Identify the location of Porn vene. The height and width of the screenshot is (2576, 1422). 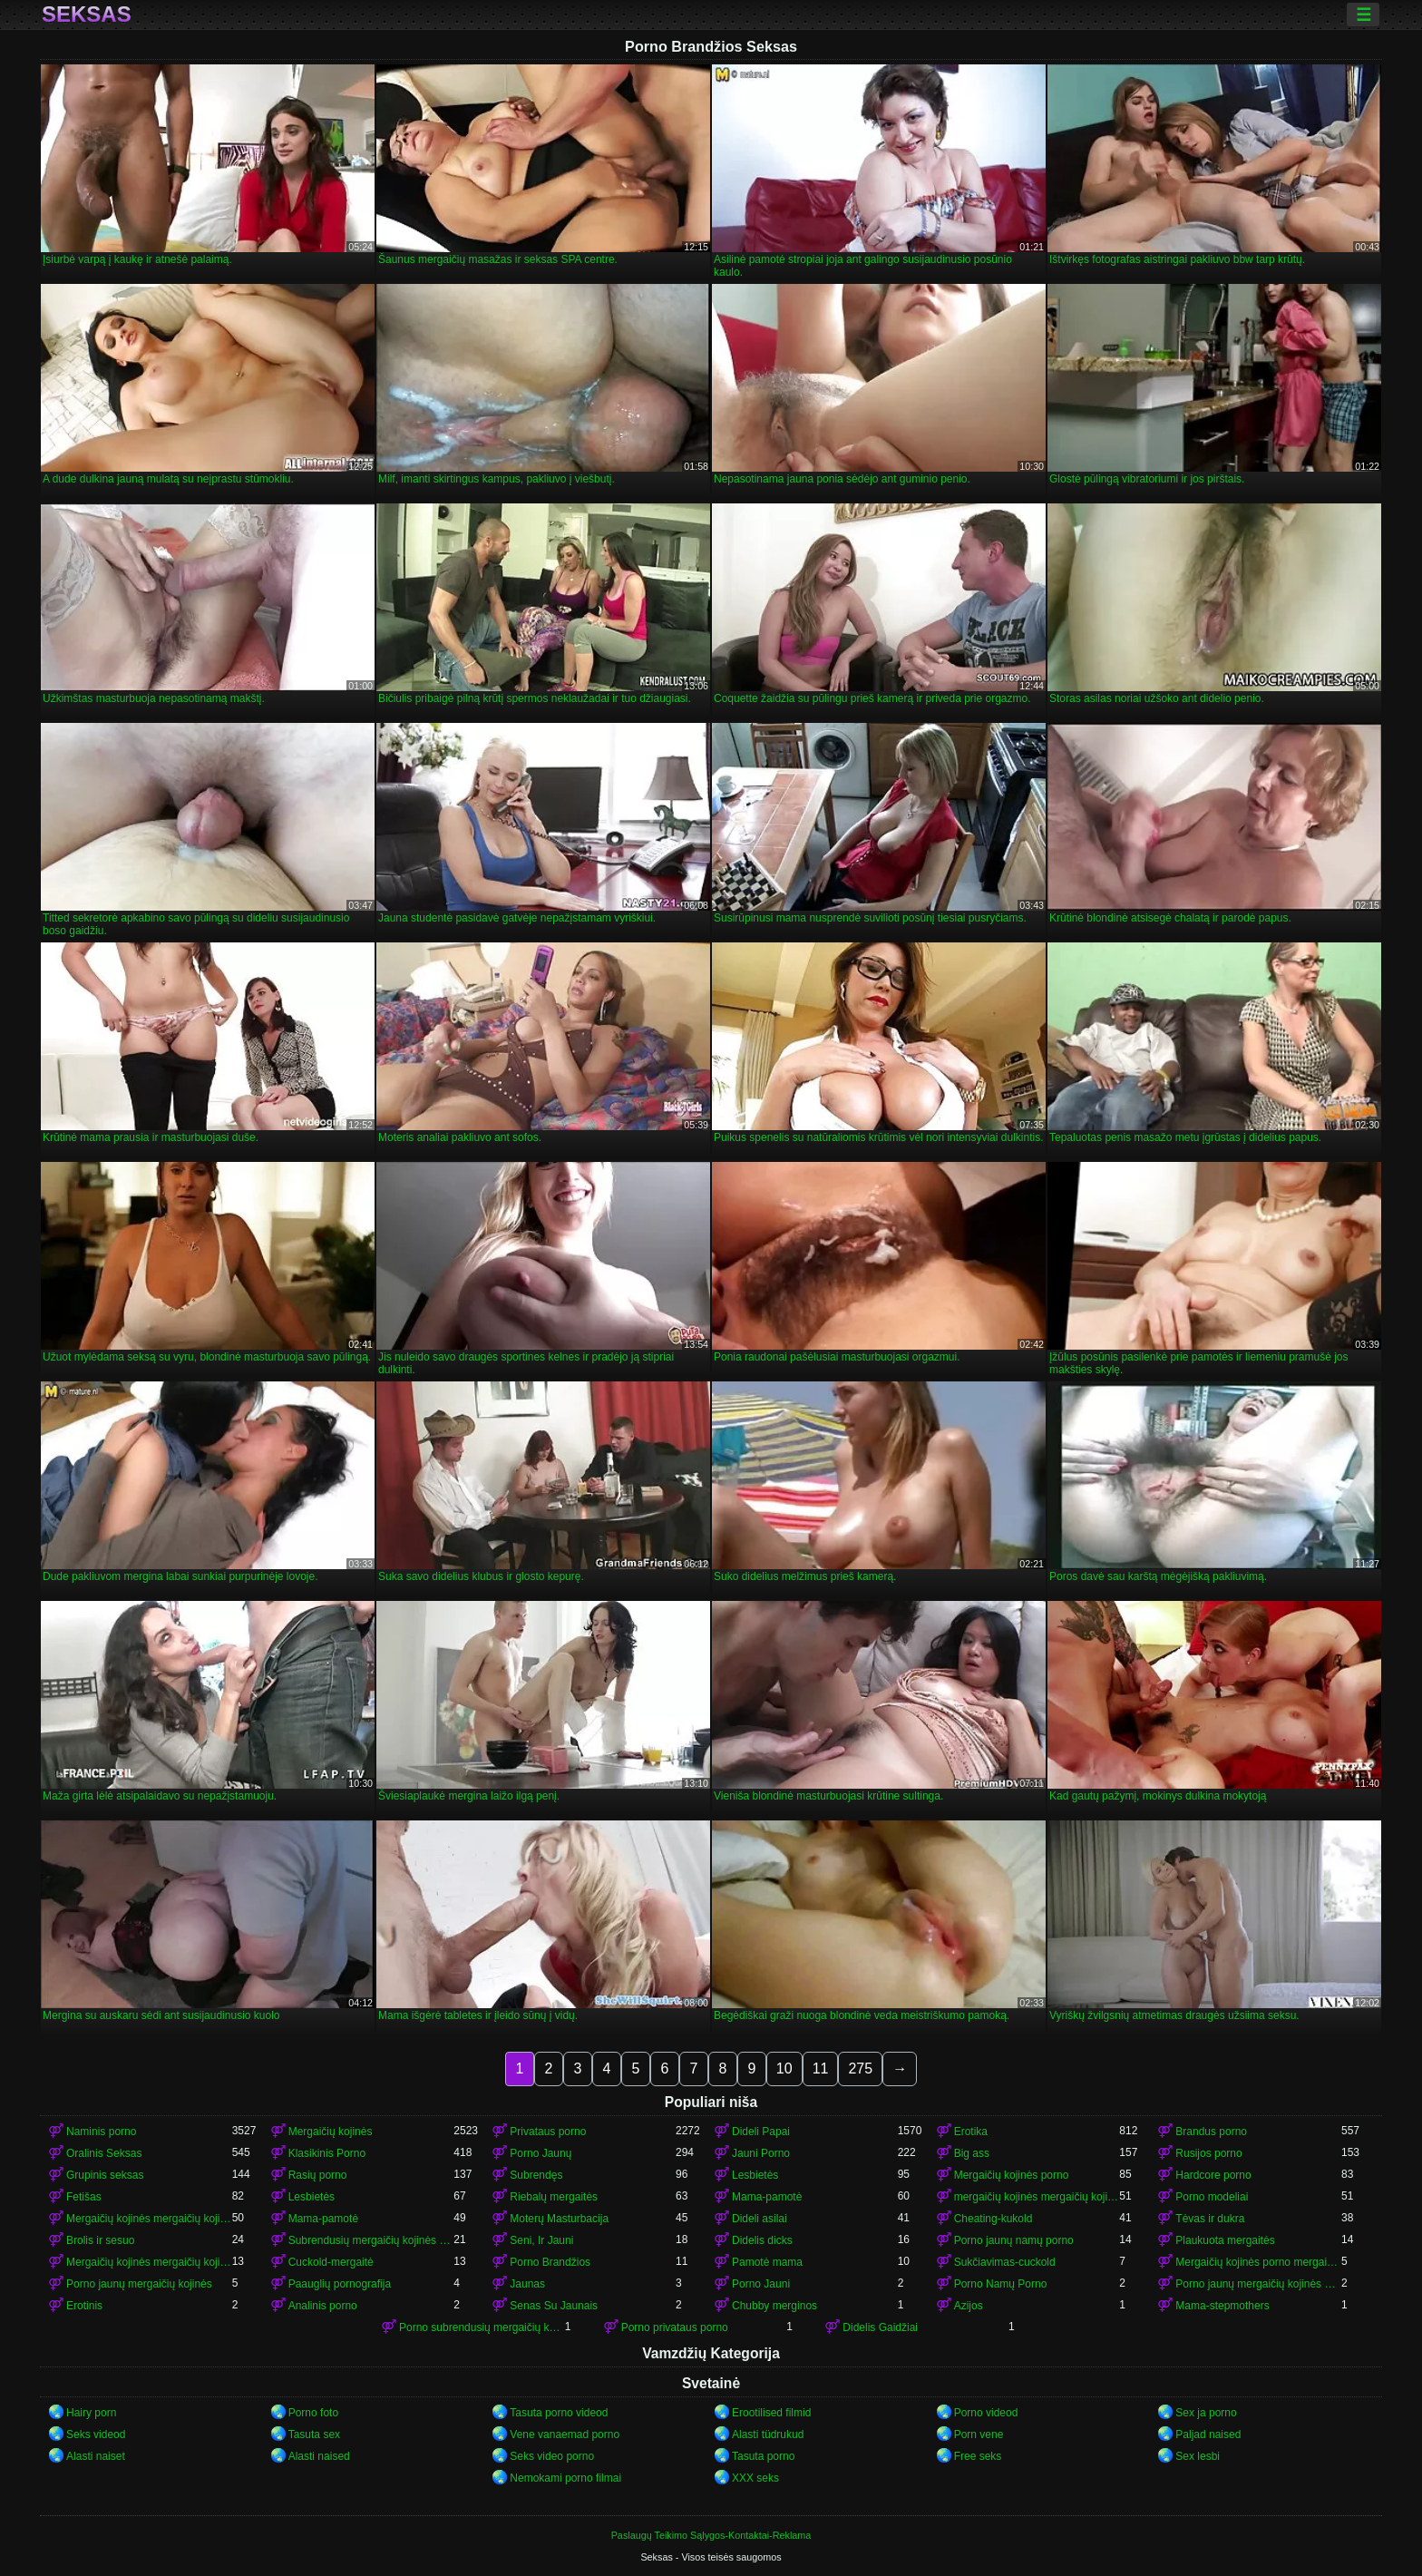
(979, 2434).